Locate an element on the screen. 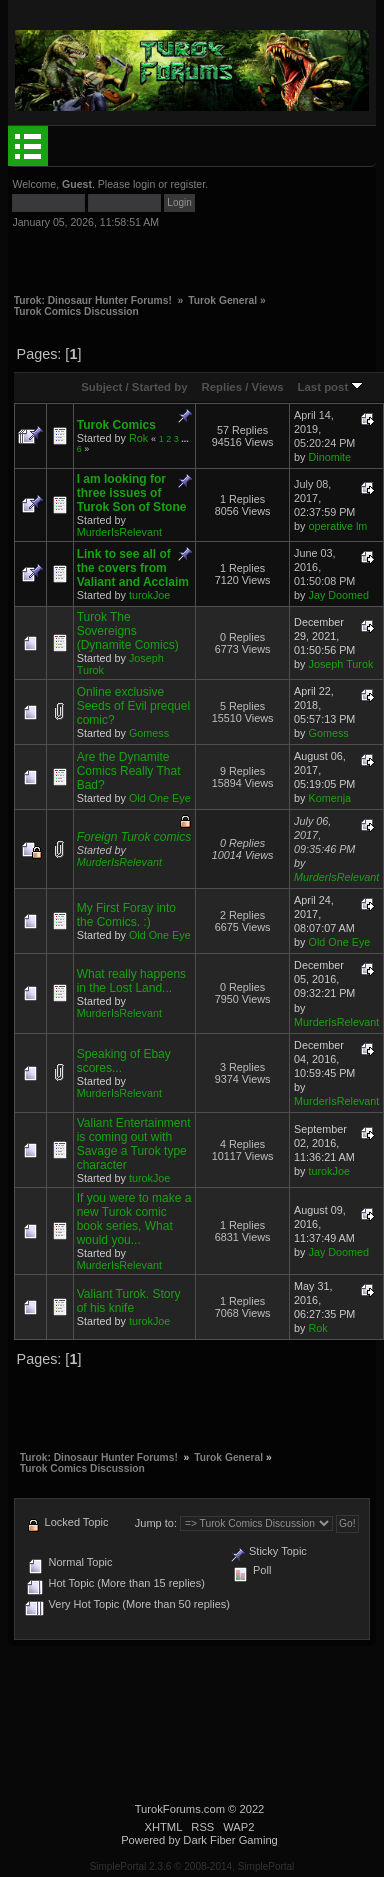 This screenshot has width=384, height=1877. Old One Eye is located at coordinates (160, 798).